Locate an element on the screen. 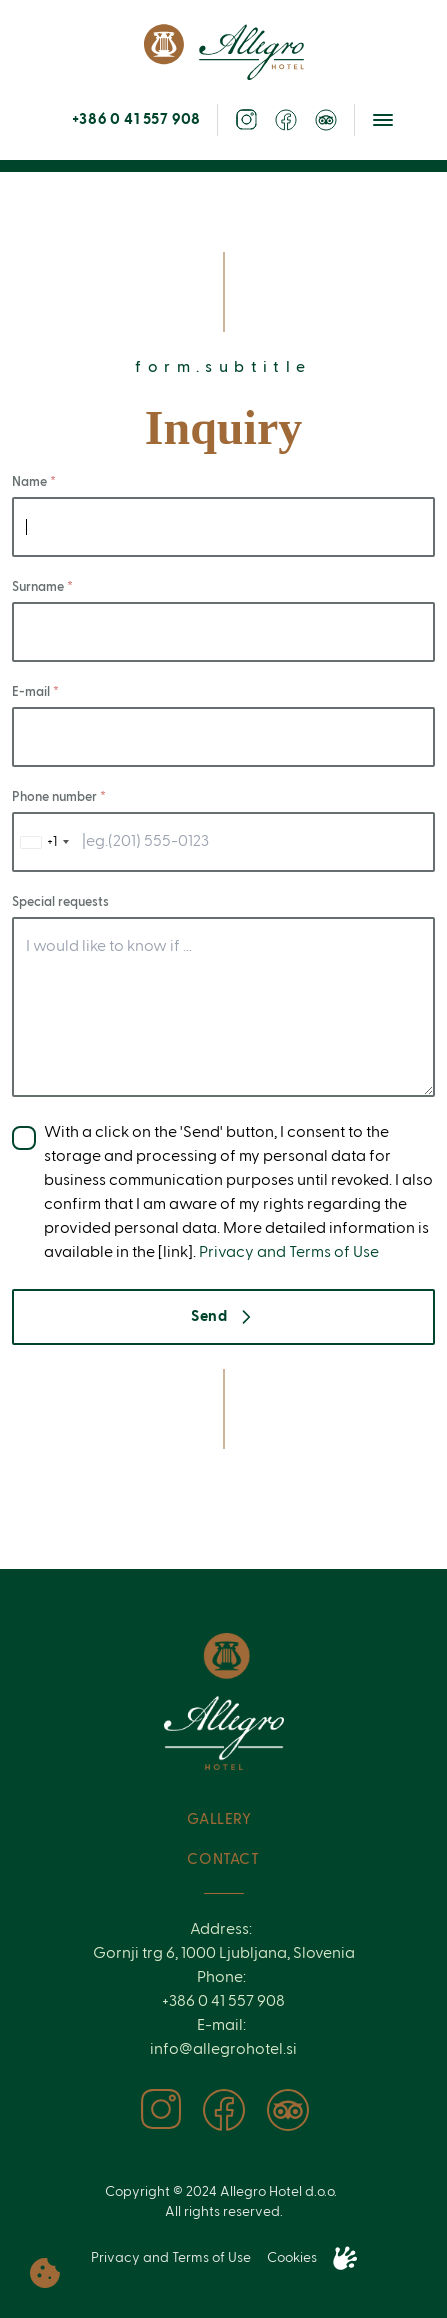  [combobox] is located at coordinates (44, 842).